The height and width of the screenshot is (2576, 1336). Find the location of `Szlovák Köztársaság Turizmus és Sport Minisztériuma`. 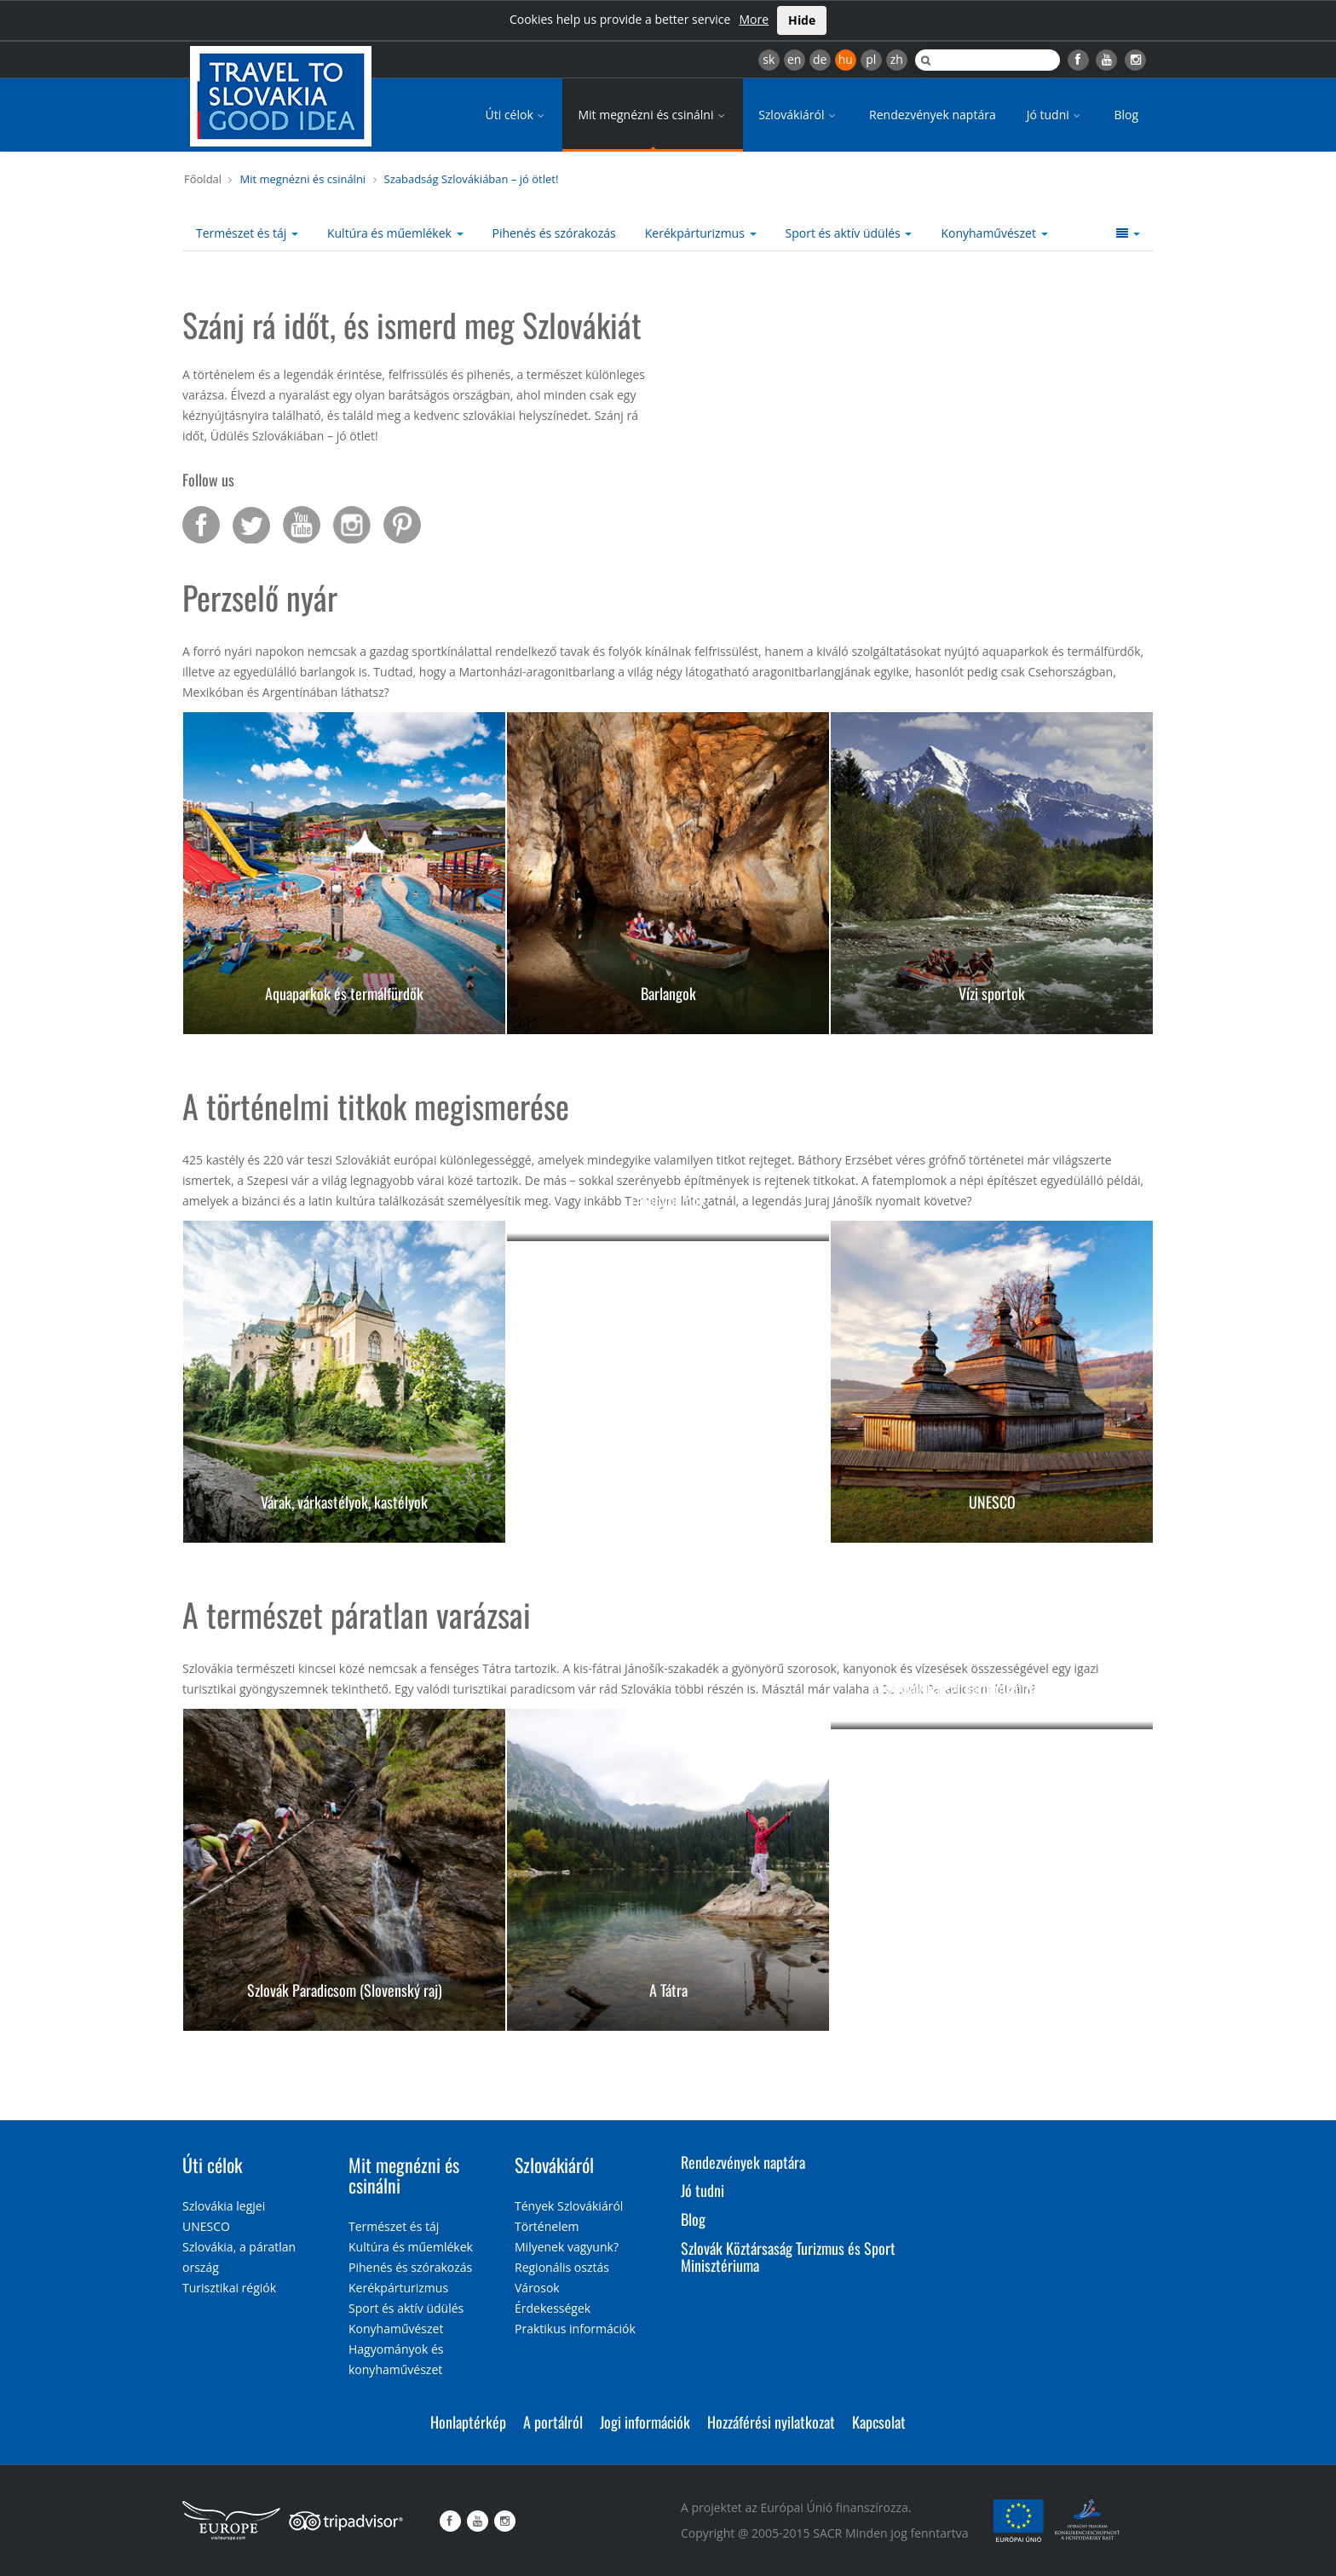

Szlovák Köztársaság Turizmus és Sport Minisztériuma is located at coordinates (788, 2256).